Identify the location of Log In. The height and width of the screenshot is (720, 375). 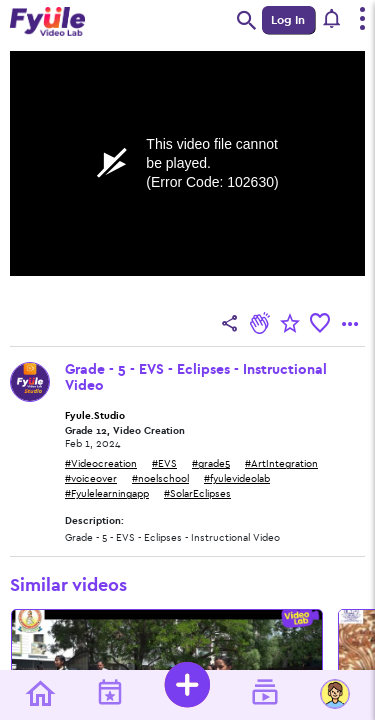
(288, 20).